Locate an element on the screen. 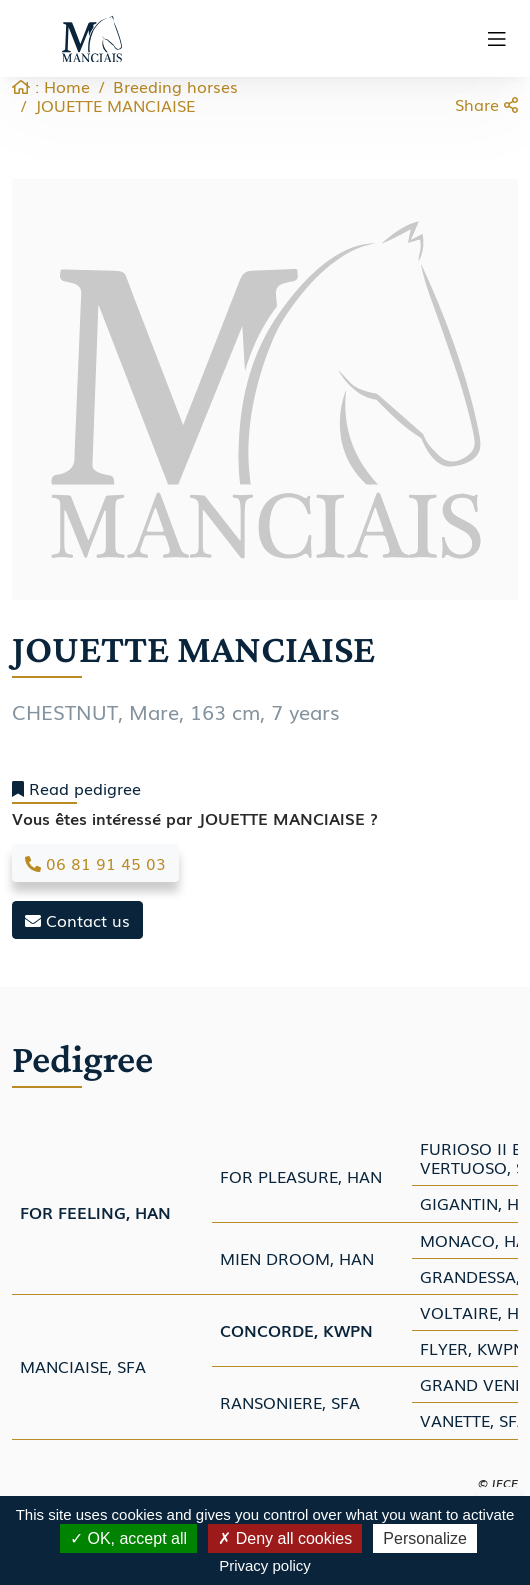  [Toggle navigation] is located at coordinates (497, 39).